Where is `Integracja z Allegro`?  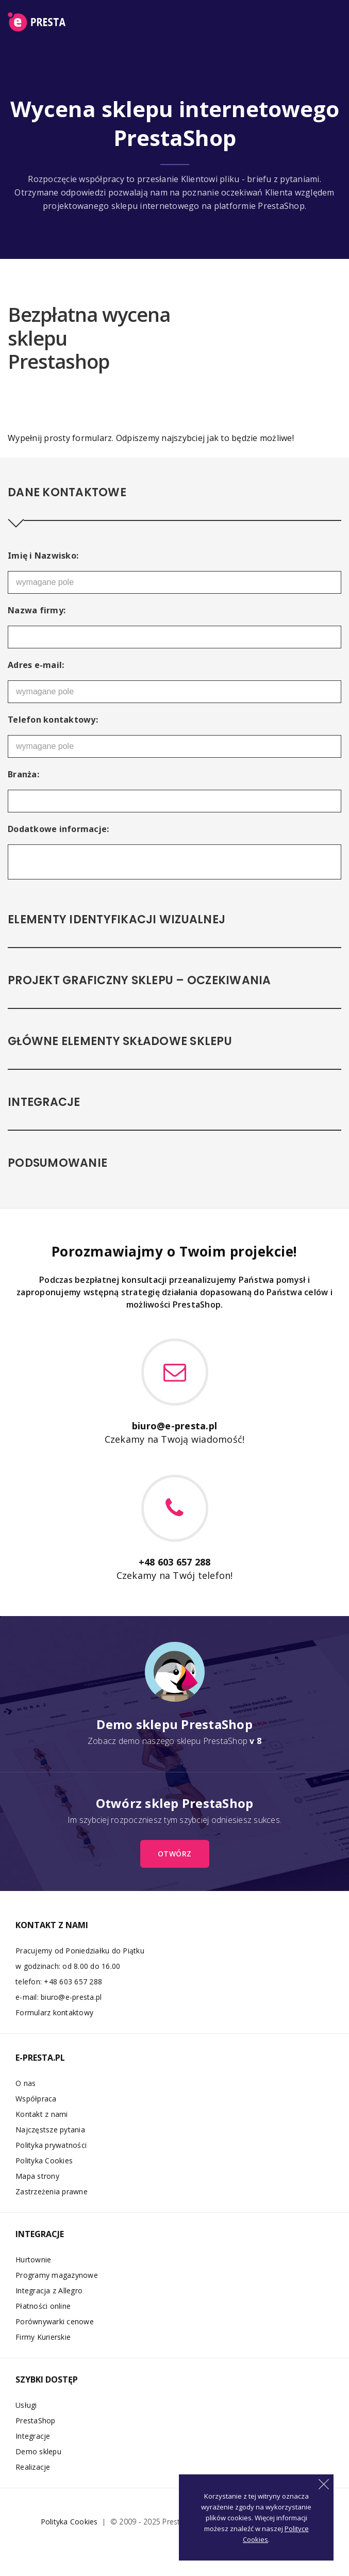
Integracja z Allegro is located at coordinates (48, 2290).